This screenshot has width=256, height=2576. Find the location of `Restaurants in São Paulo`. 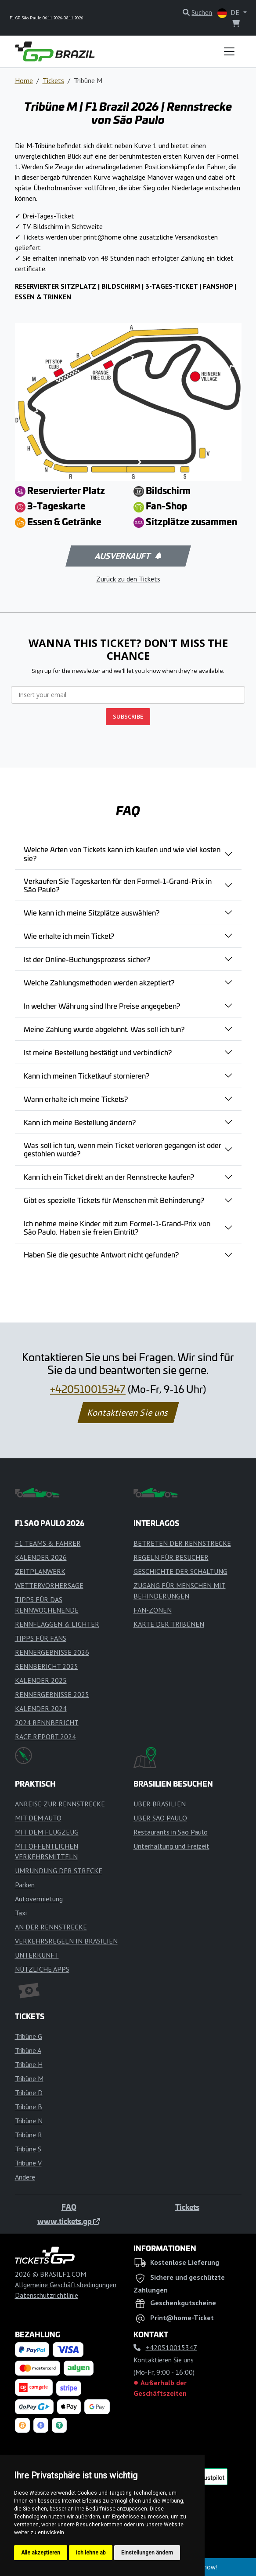

Restaurants in São Paulo is located at coordinates (170, 1832).